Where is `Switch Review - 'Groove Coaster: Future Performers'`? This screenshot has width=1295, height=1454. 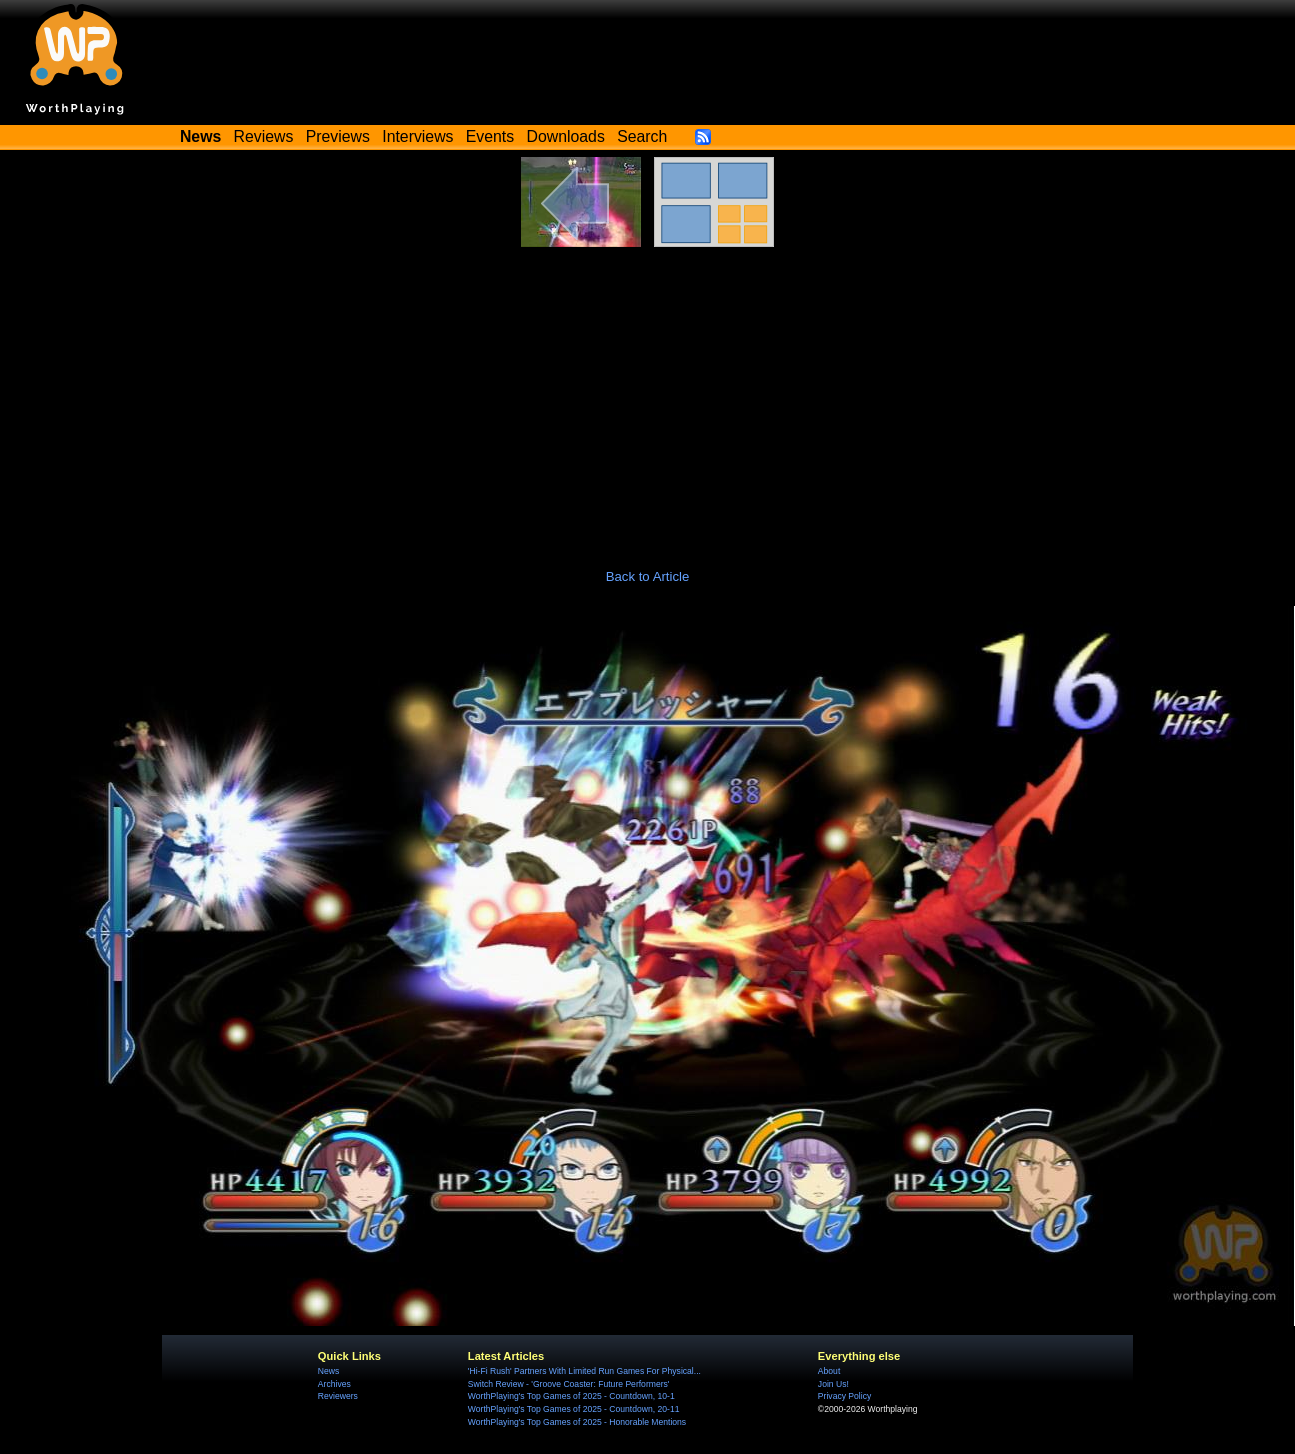
Switch Review - 'Groove Coaster: Future Performers' is located at coordinates (569, 1384).